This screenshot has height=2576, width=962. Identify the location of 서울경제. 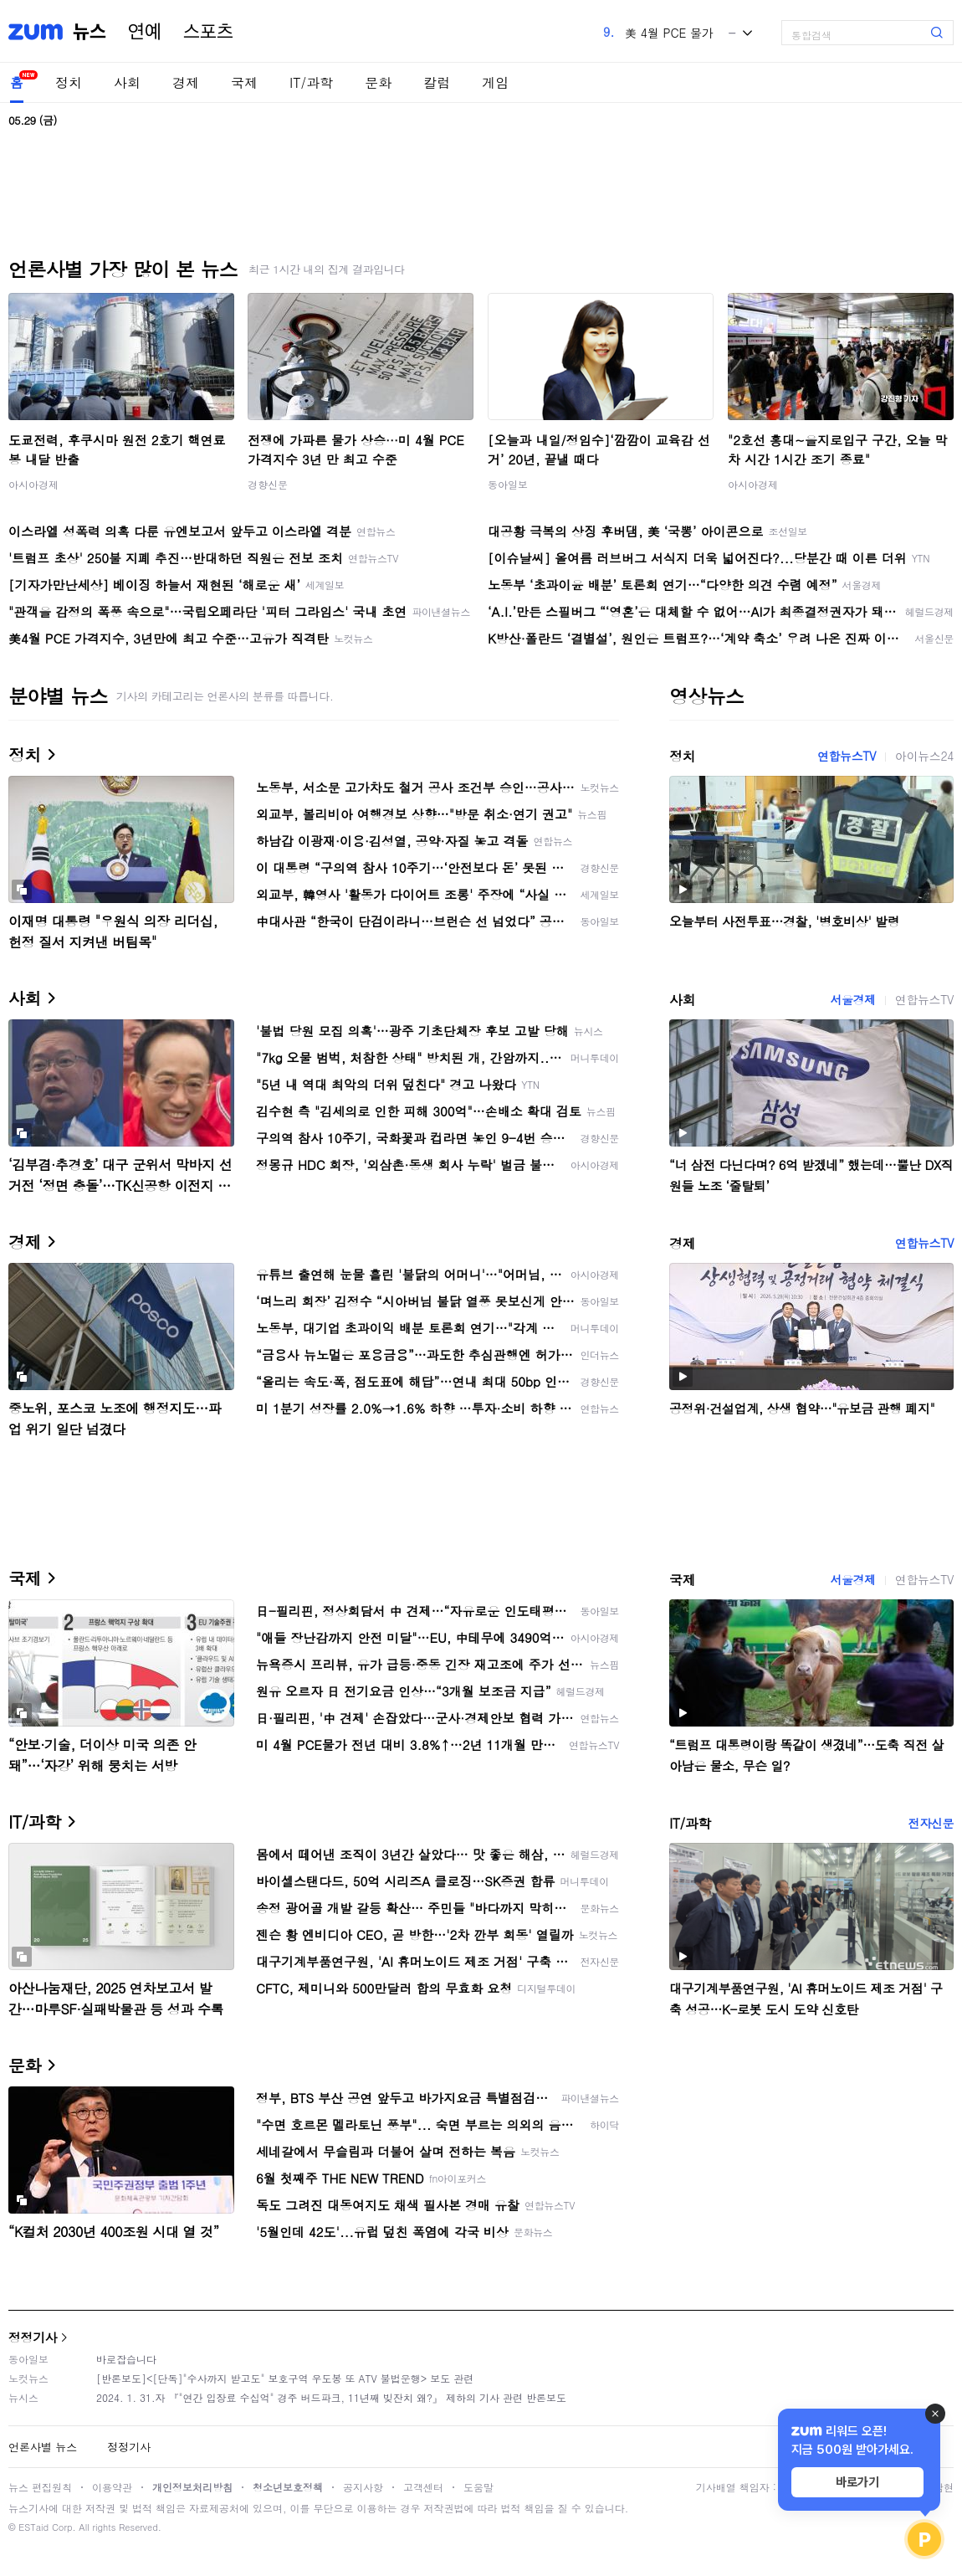
(852, 999).